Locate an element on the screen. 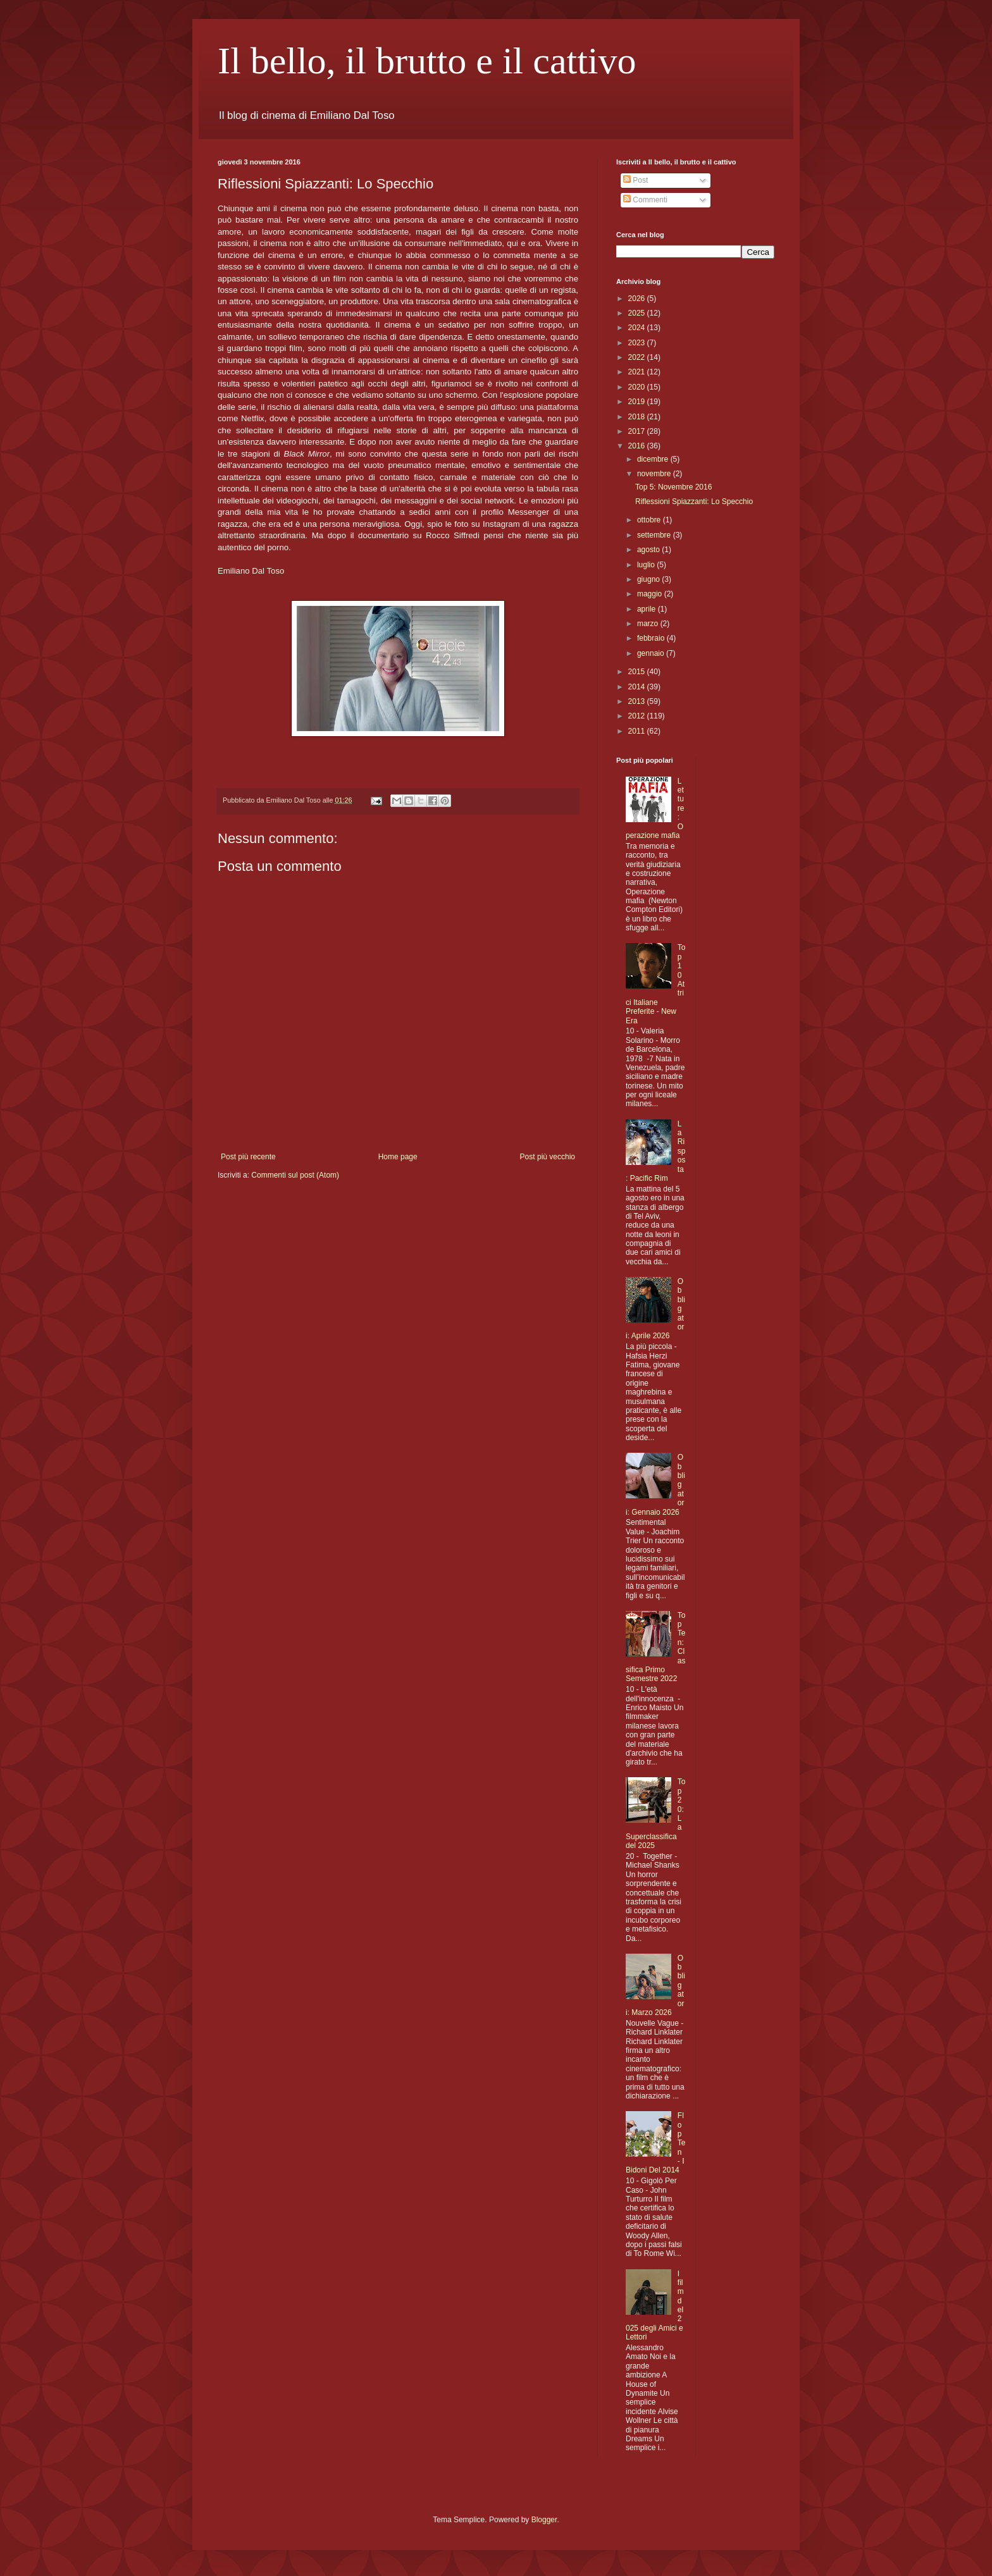  2023 is located at coordinates (637, 342).